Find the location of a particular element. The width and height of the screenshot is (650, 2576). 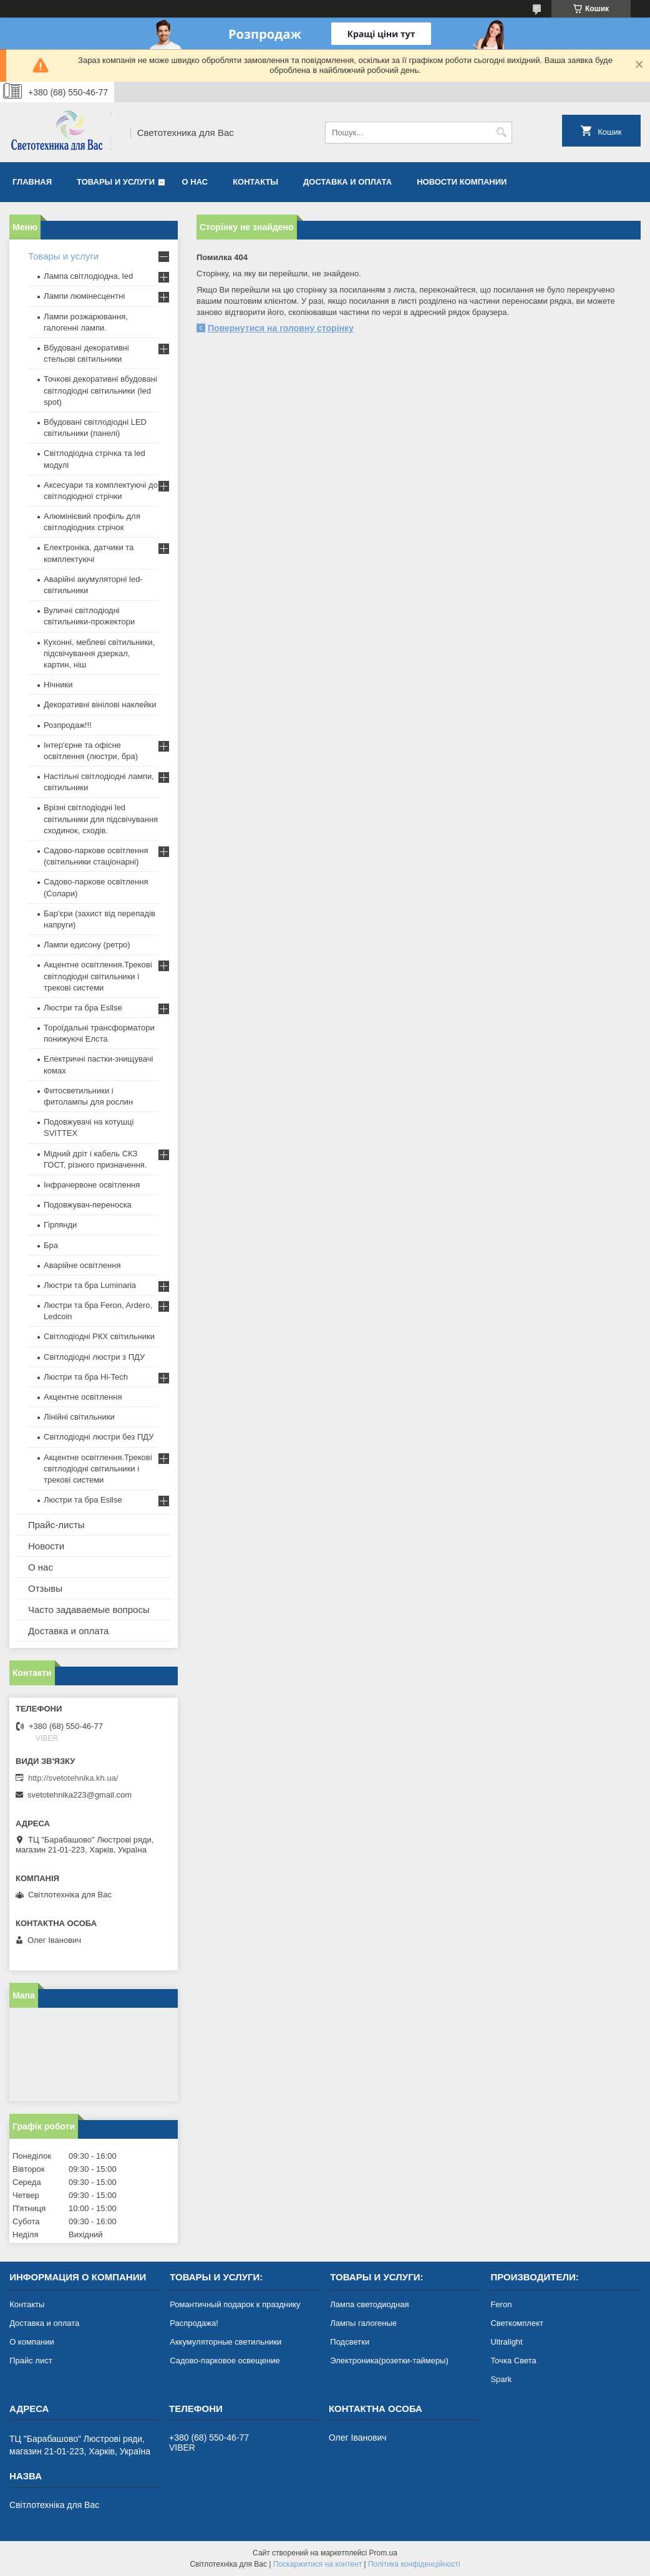

Лампа светодиодная is located at coordinates (369, 2304).